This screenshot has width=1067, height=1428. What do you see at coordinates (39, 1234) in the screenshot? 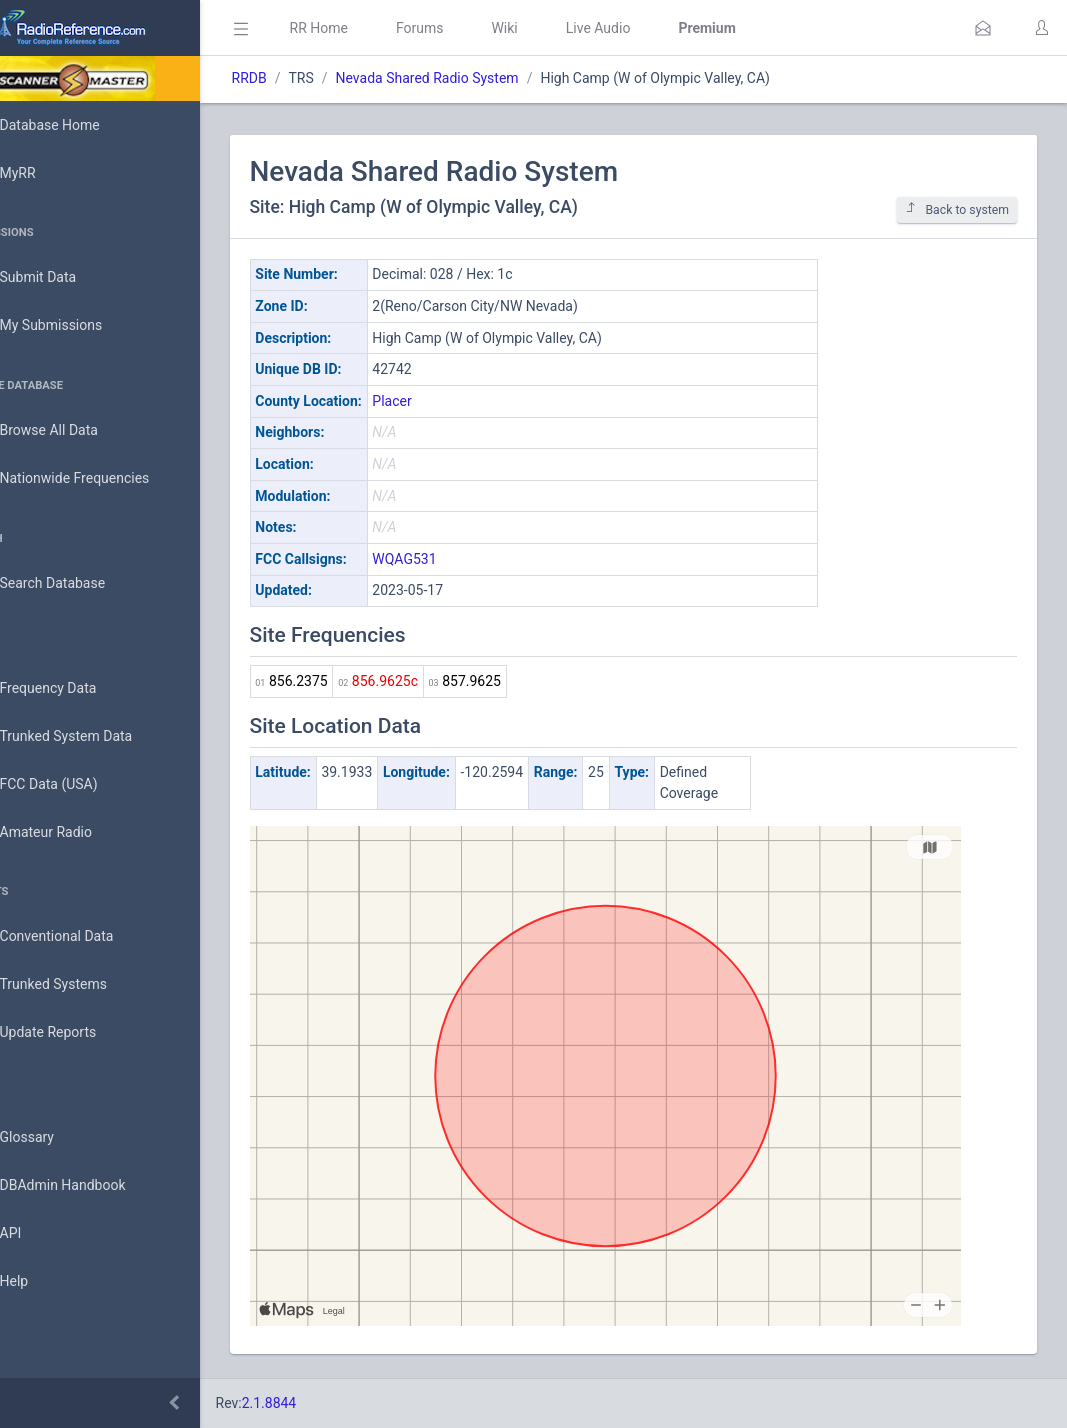
I see `API` at bounding box center [39, 1234].